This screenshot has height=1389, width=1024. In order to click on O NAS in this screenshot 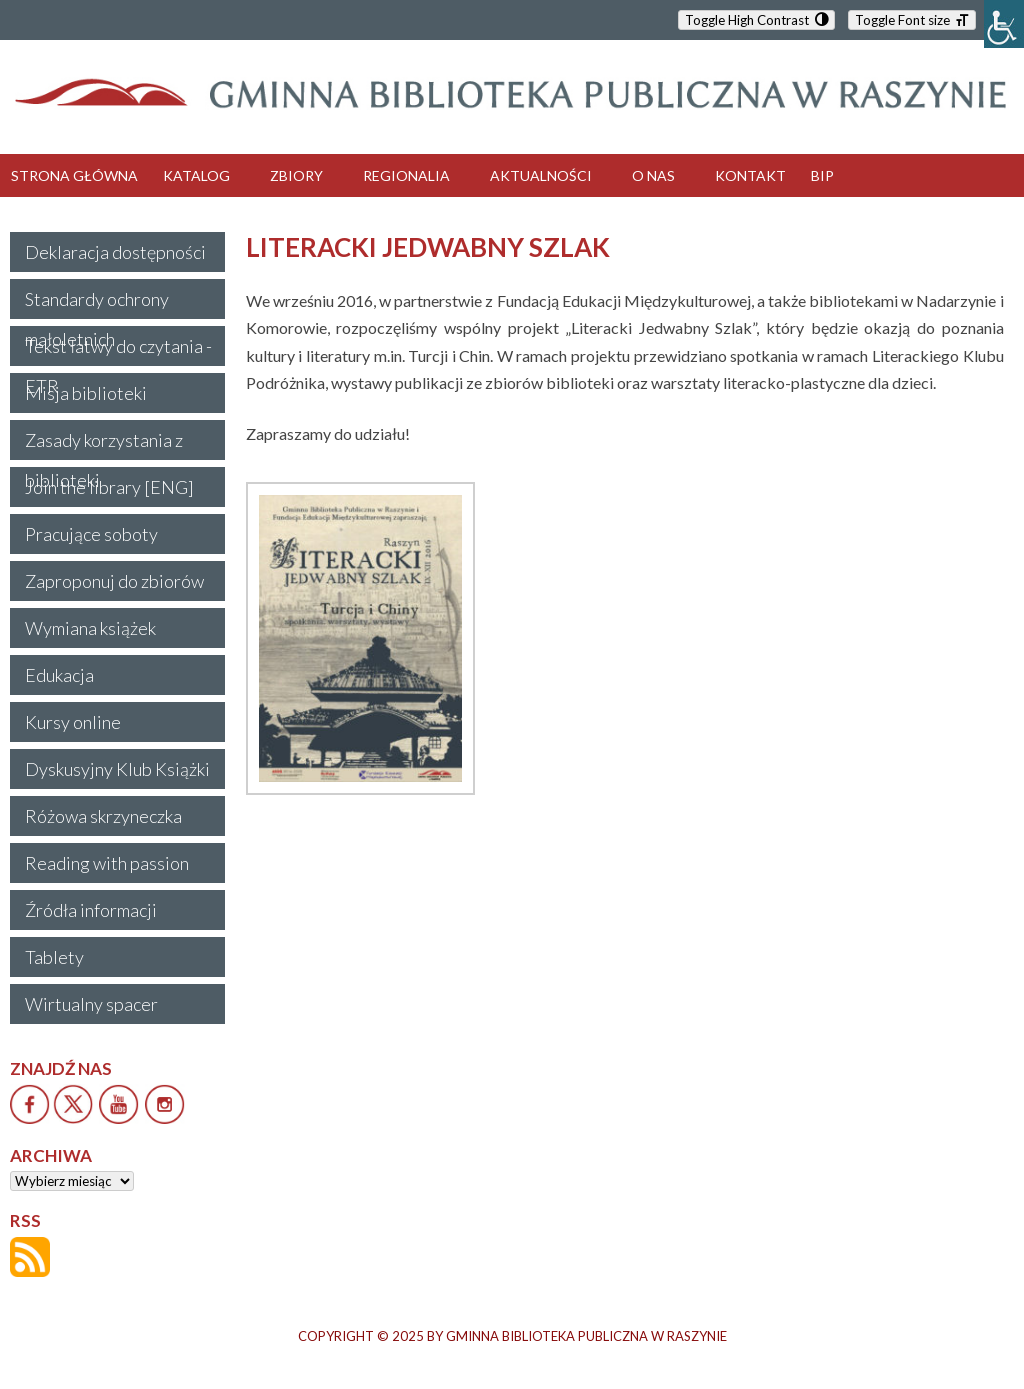, I will do `click(653, 175)`.